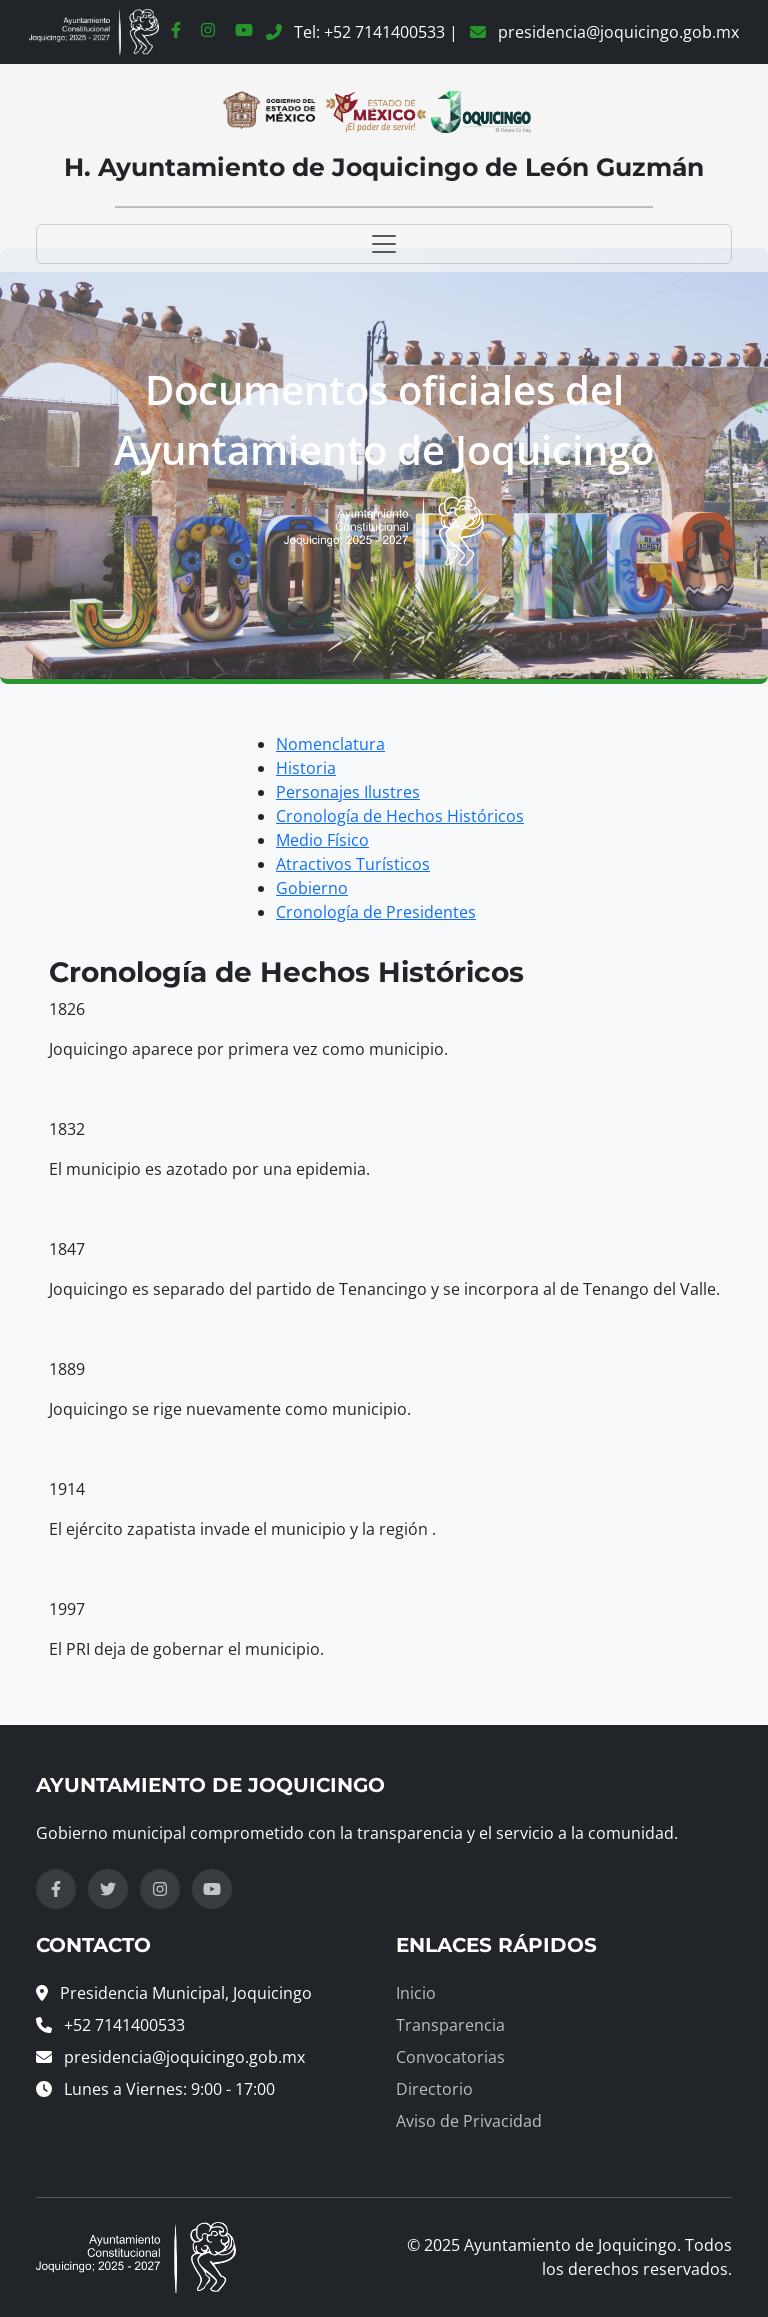  I want to click on Directorio, so click(434, 2089).